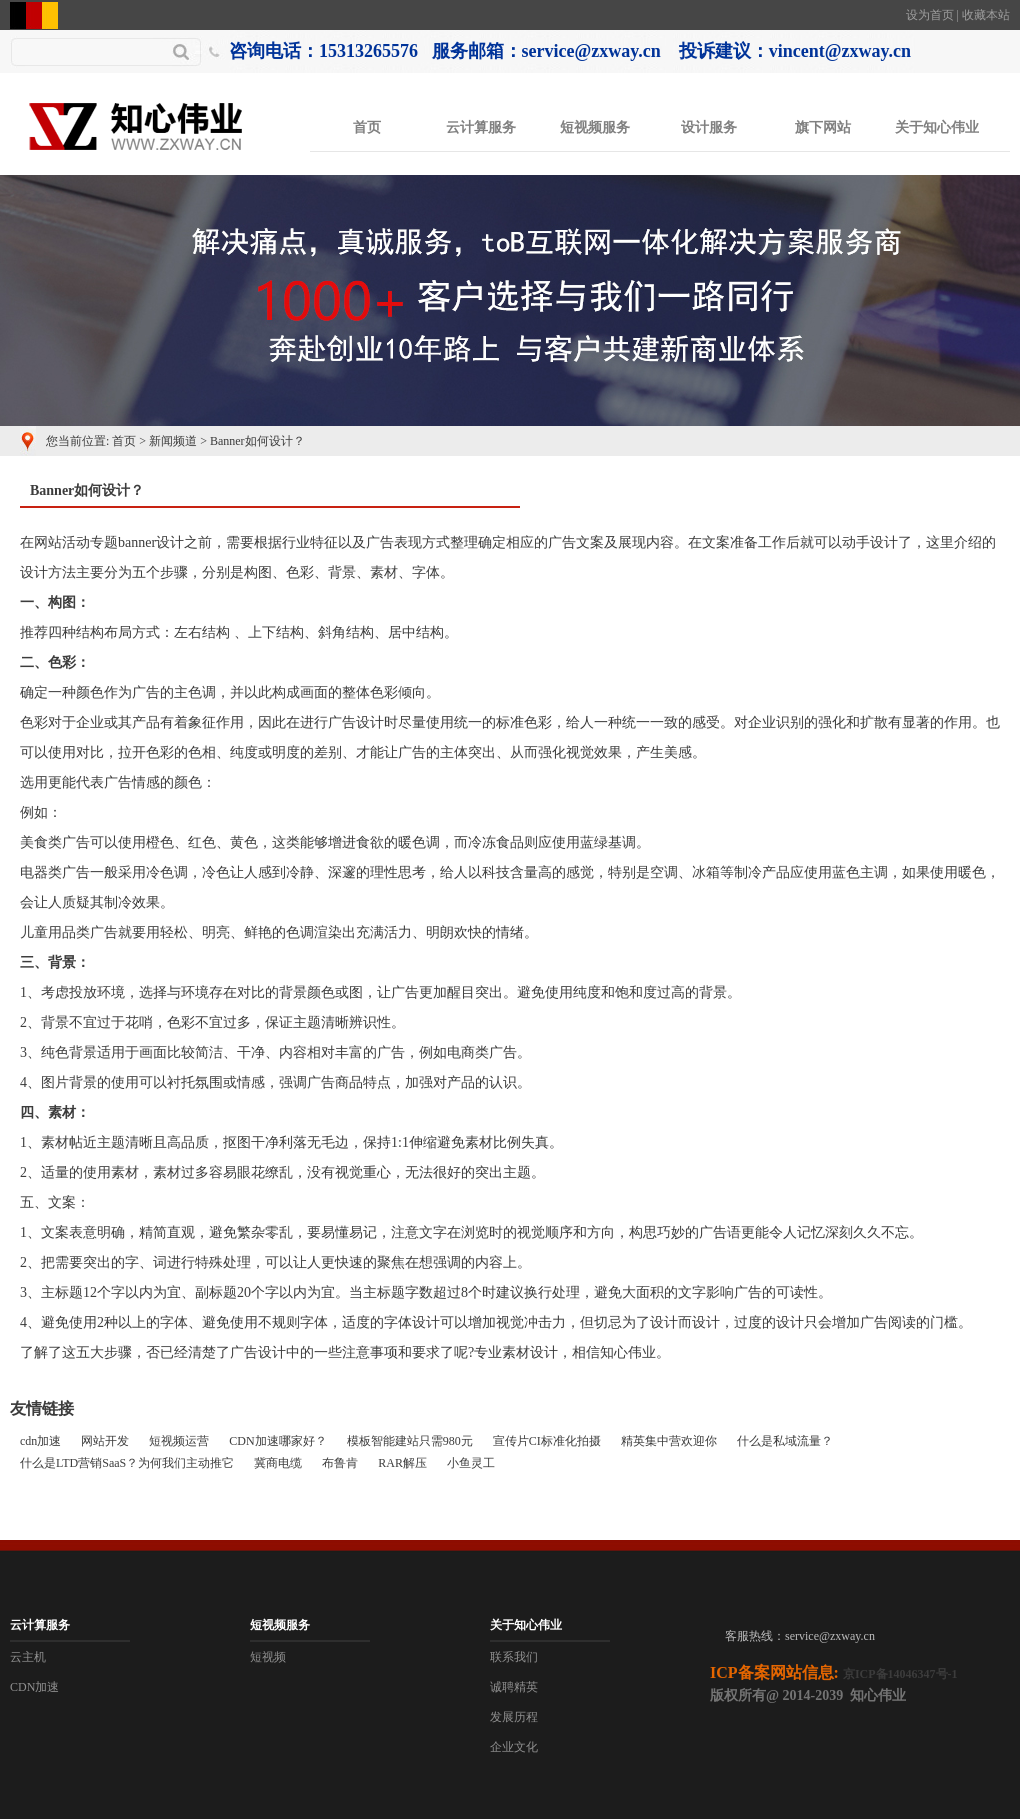 This screenshot has width=1020, height=1819. Describe the element at coordinates (268, 1657) in the screenshot. I see `短视频` at that location.